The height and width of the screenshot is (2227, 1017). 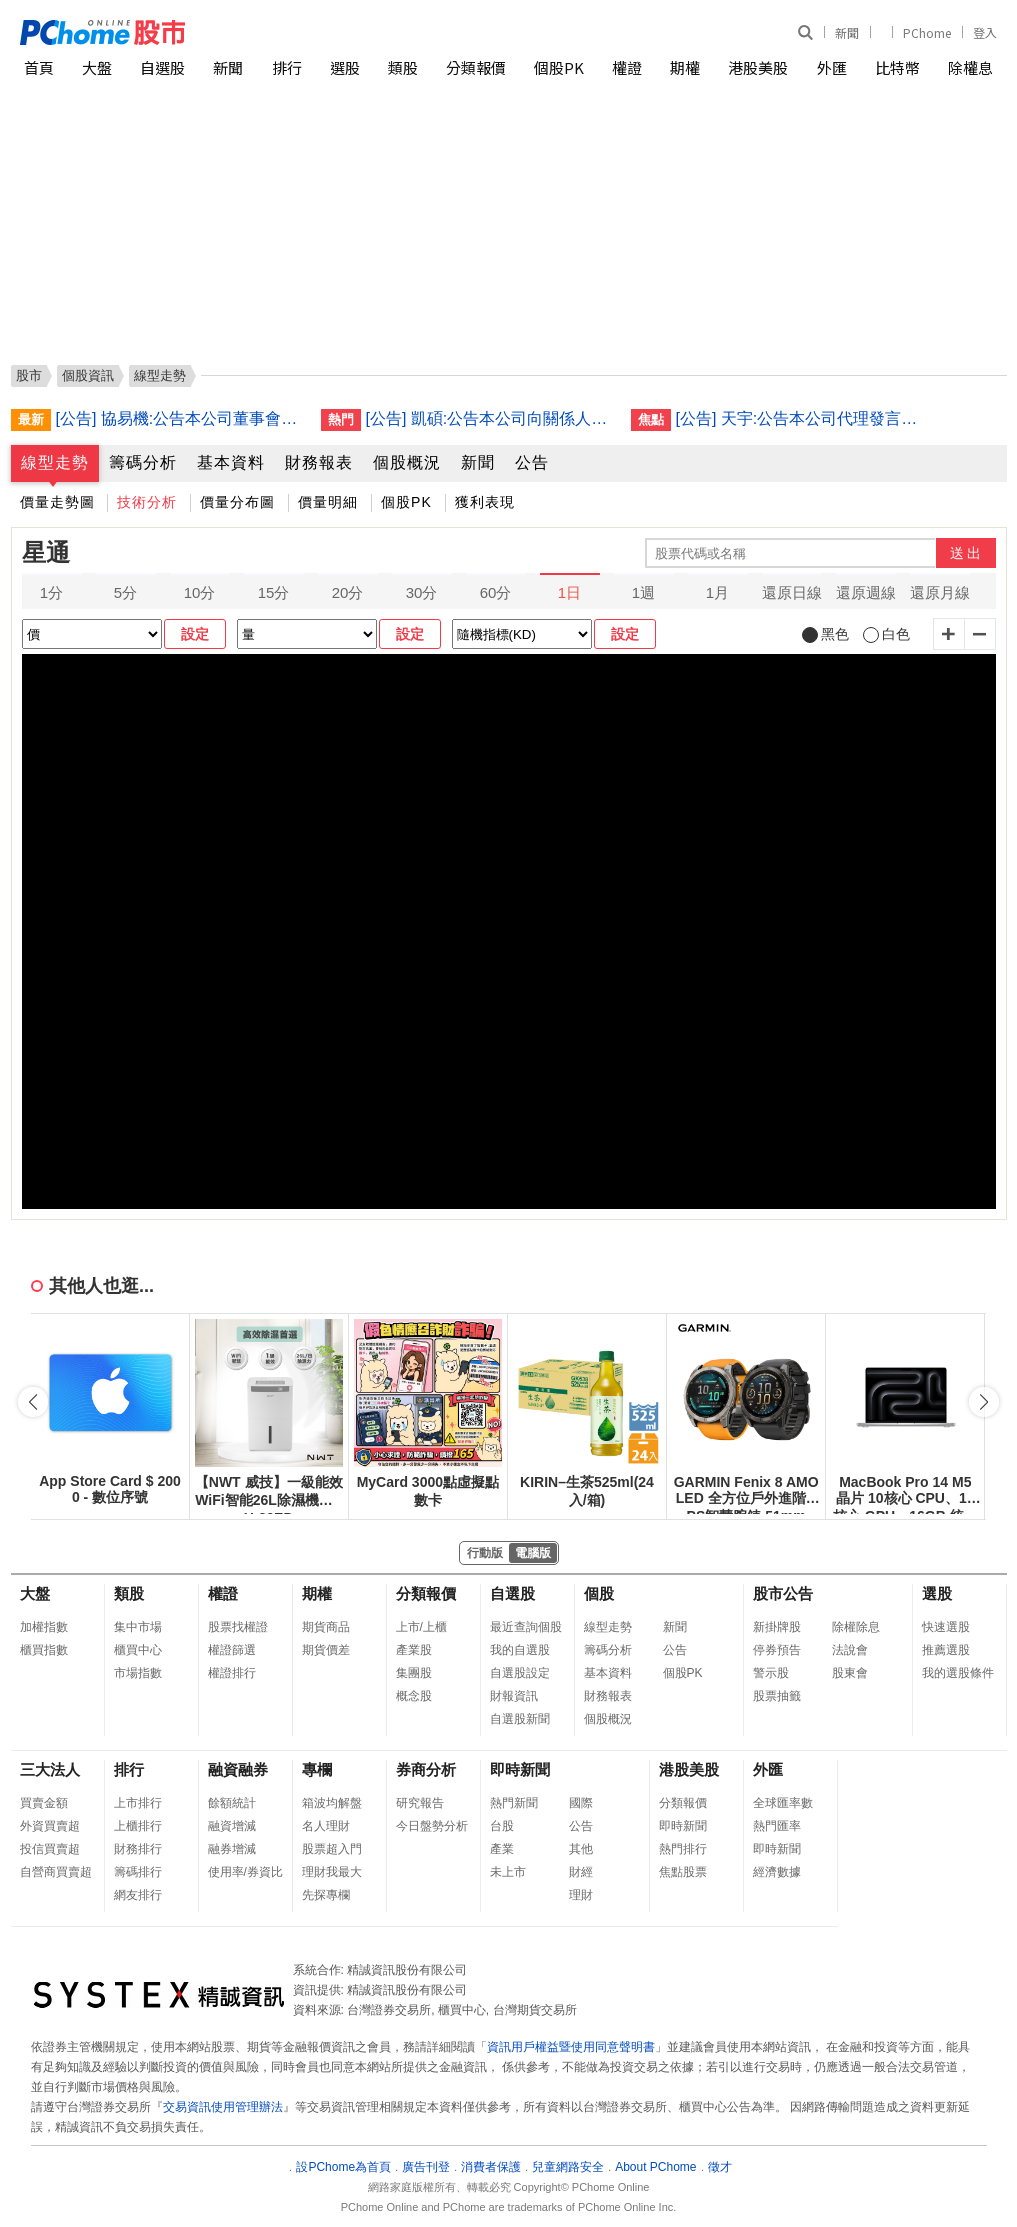 What do you see at coordinates (238, 1627) in the screenshot?
I see `股票找權證` at bounding box center [238, 1627].